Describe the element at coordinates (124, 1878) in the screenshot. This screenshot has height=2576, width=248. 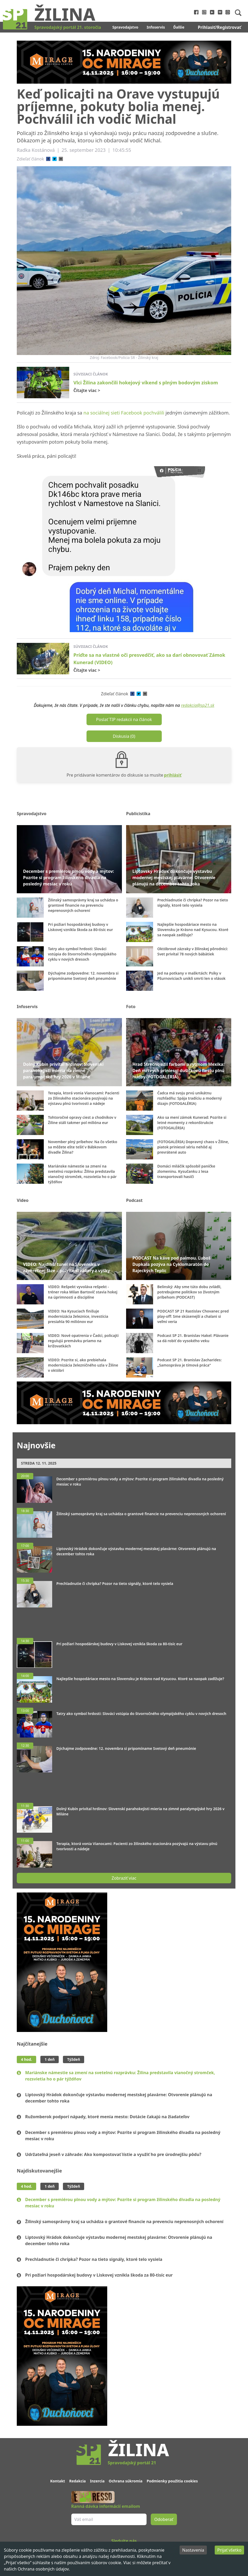
I see `Zobraziť viac` at that location.